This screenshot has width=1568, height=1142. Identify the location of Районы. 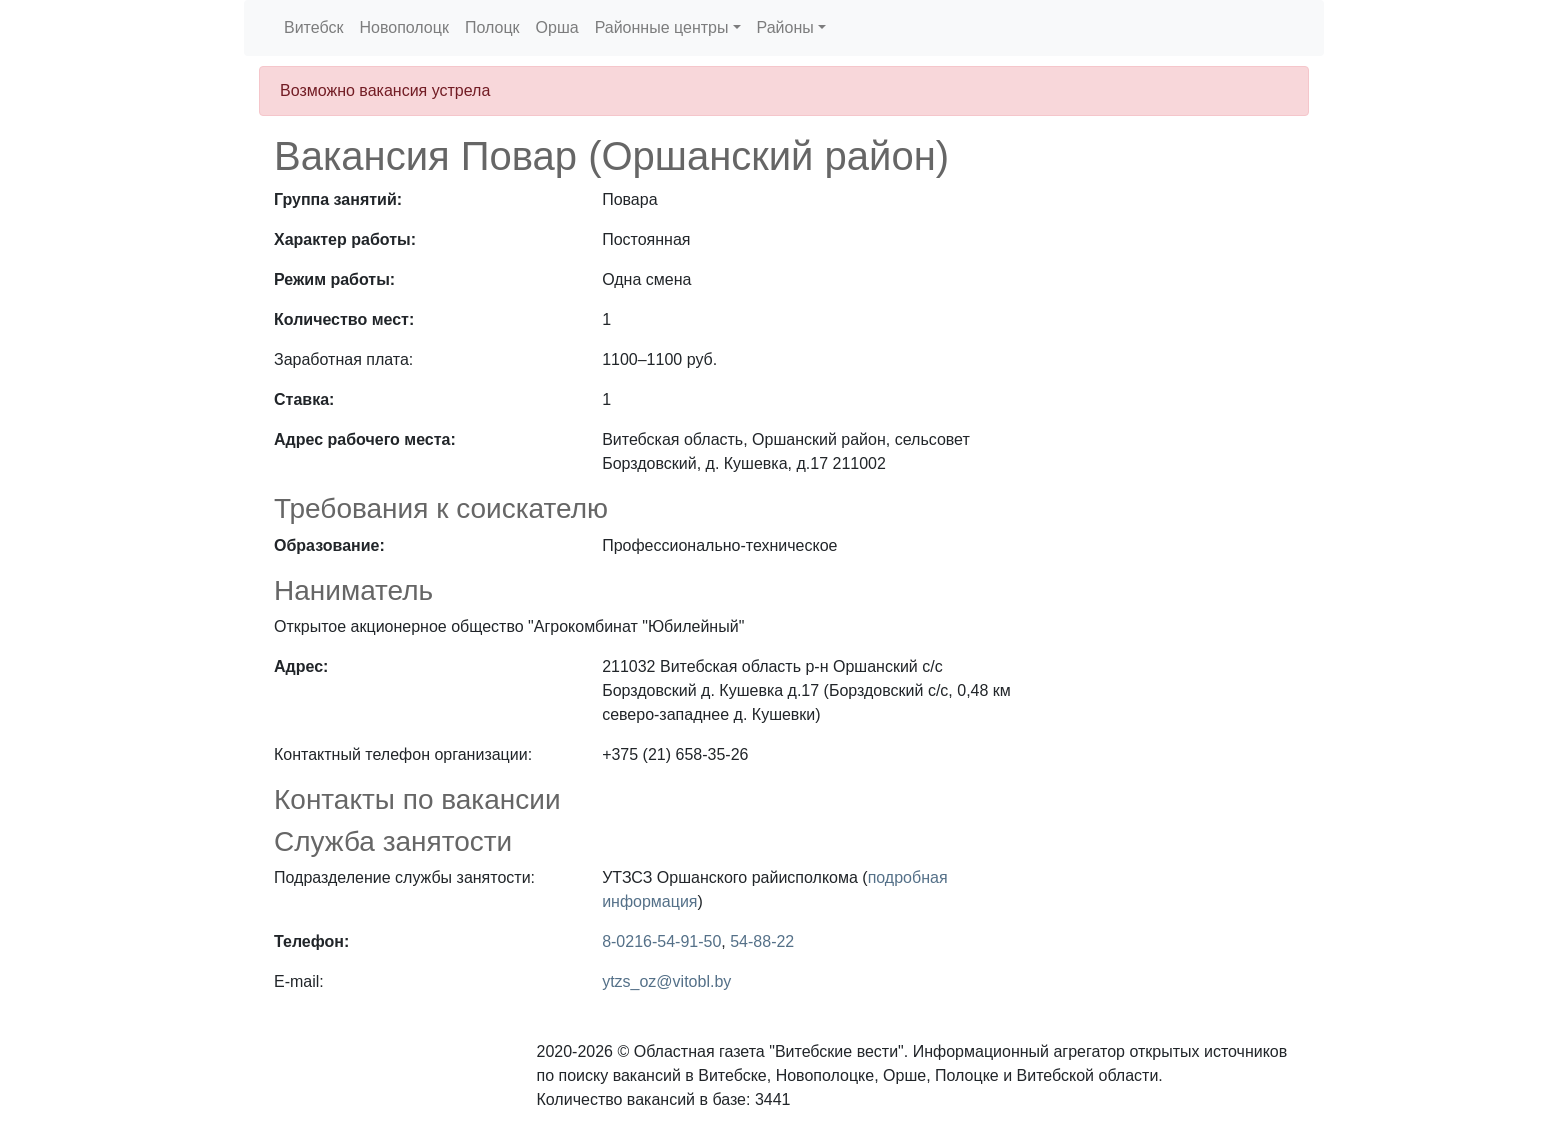
(785, 27).